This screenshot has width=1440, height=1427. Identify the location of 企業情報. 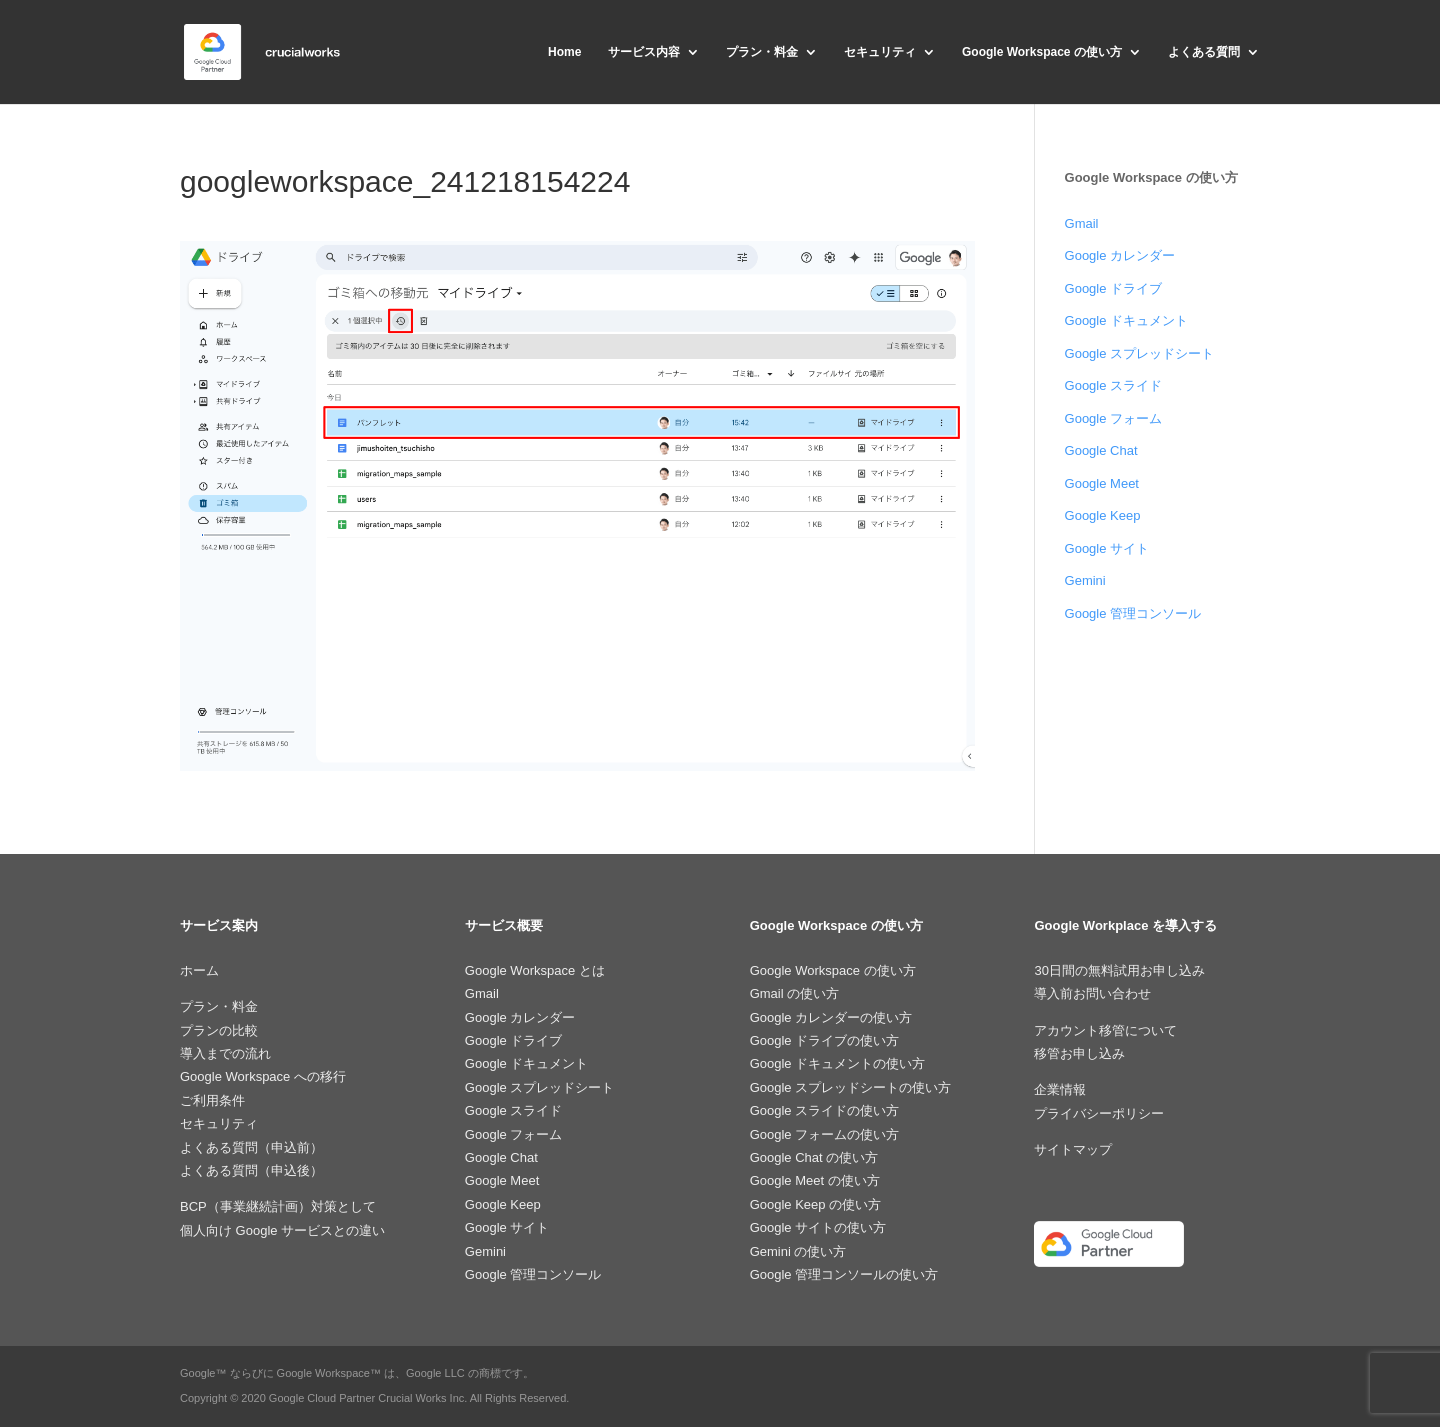
(1060, 1089).